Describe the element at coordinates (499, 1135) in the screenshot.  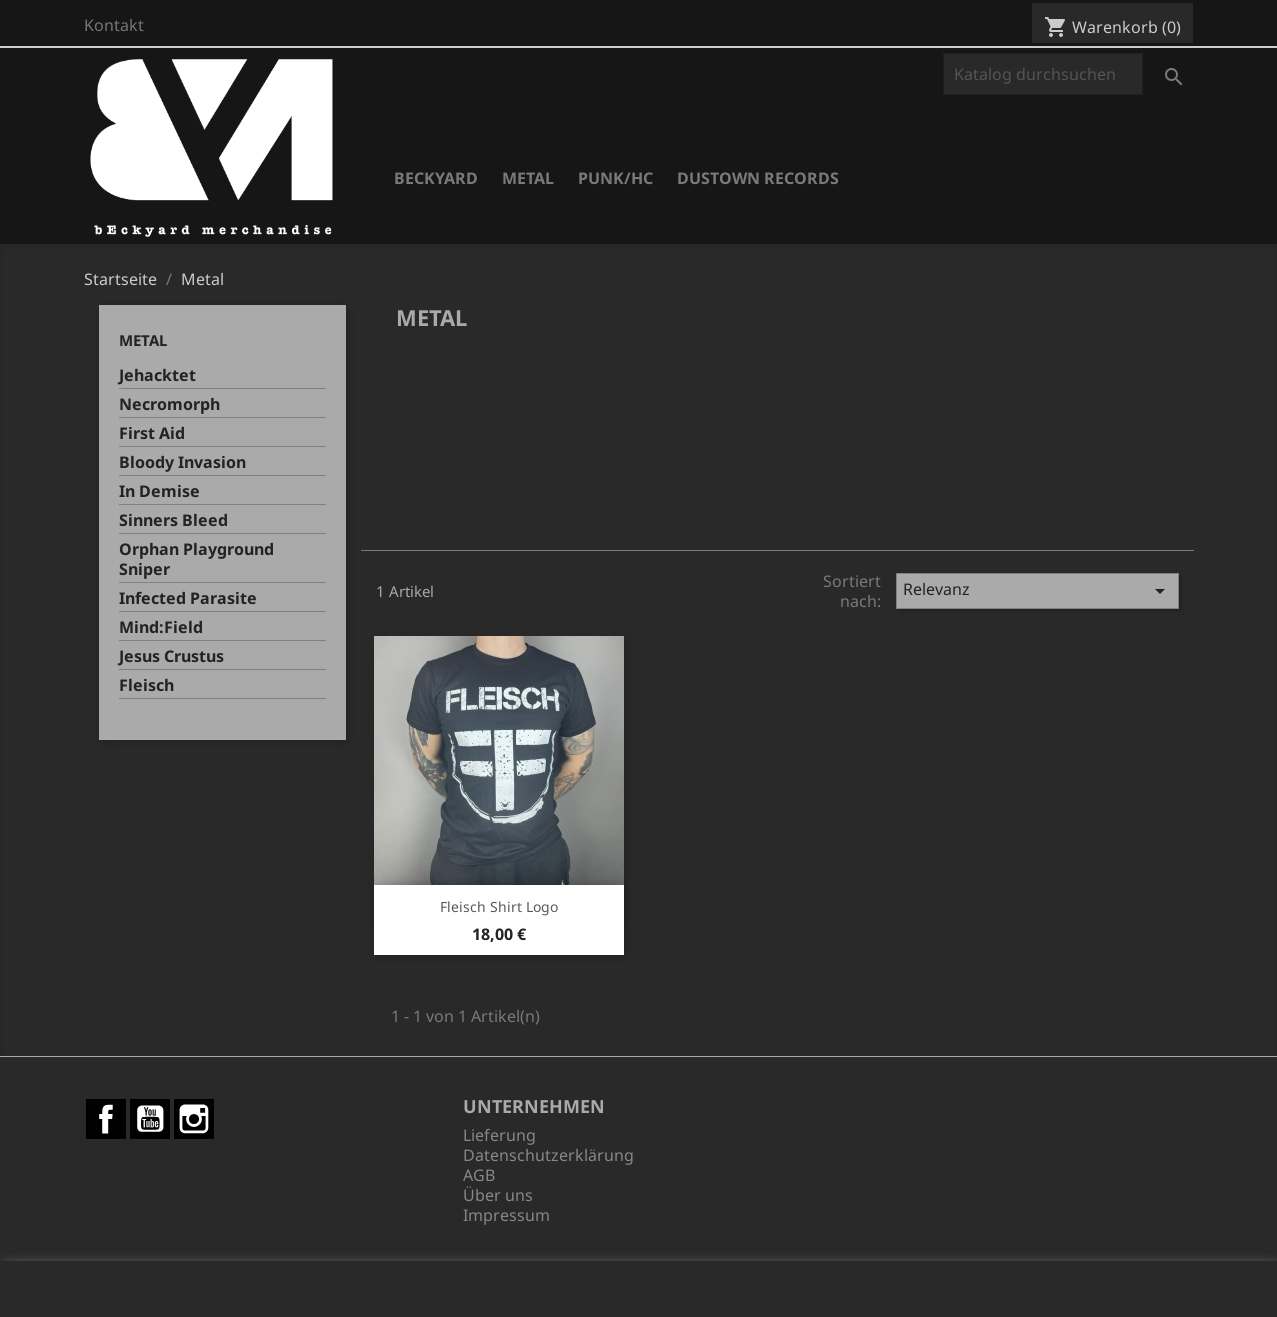
I see `Lieferung` at that location.